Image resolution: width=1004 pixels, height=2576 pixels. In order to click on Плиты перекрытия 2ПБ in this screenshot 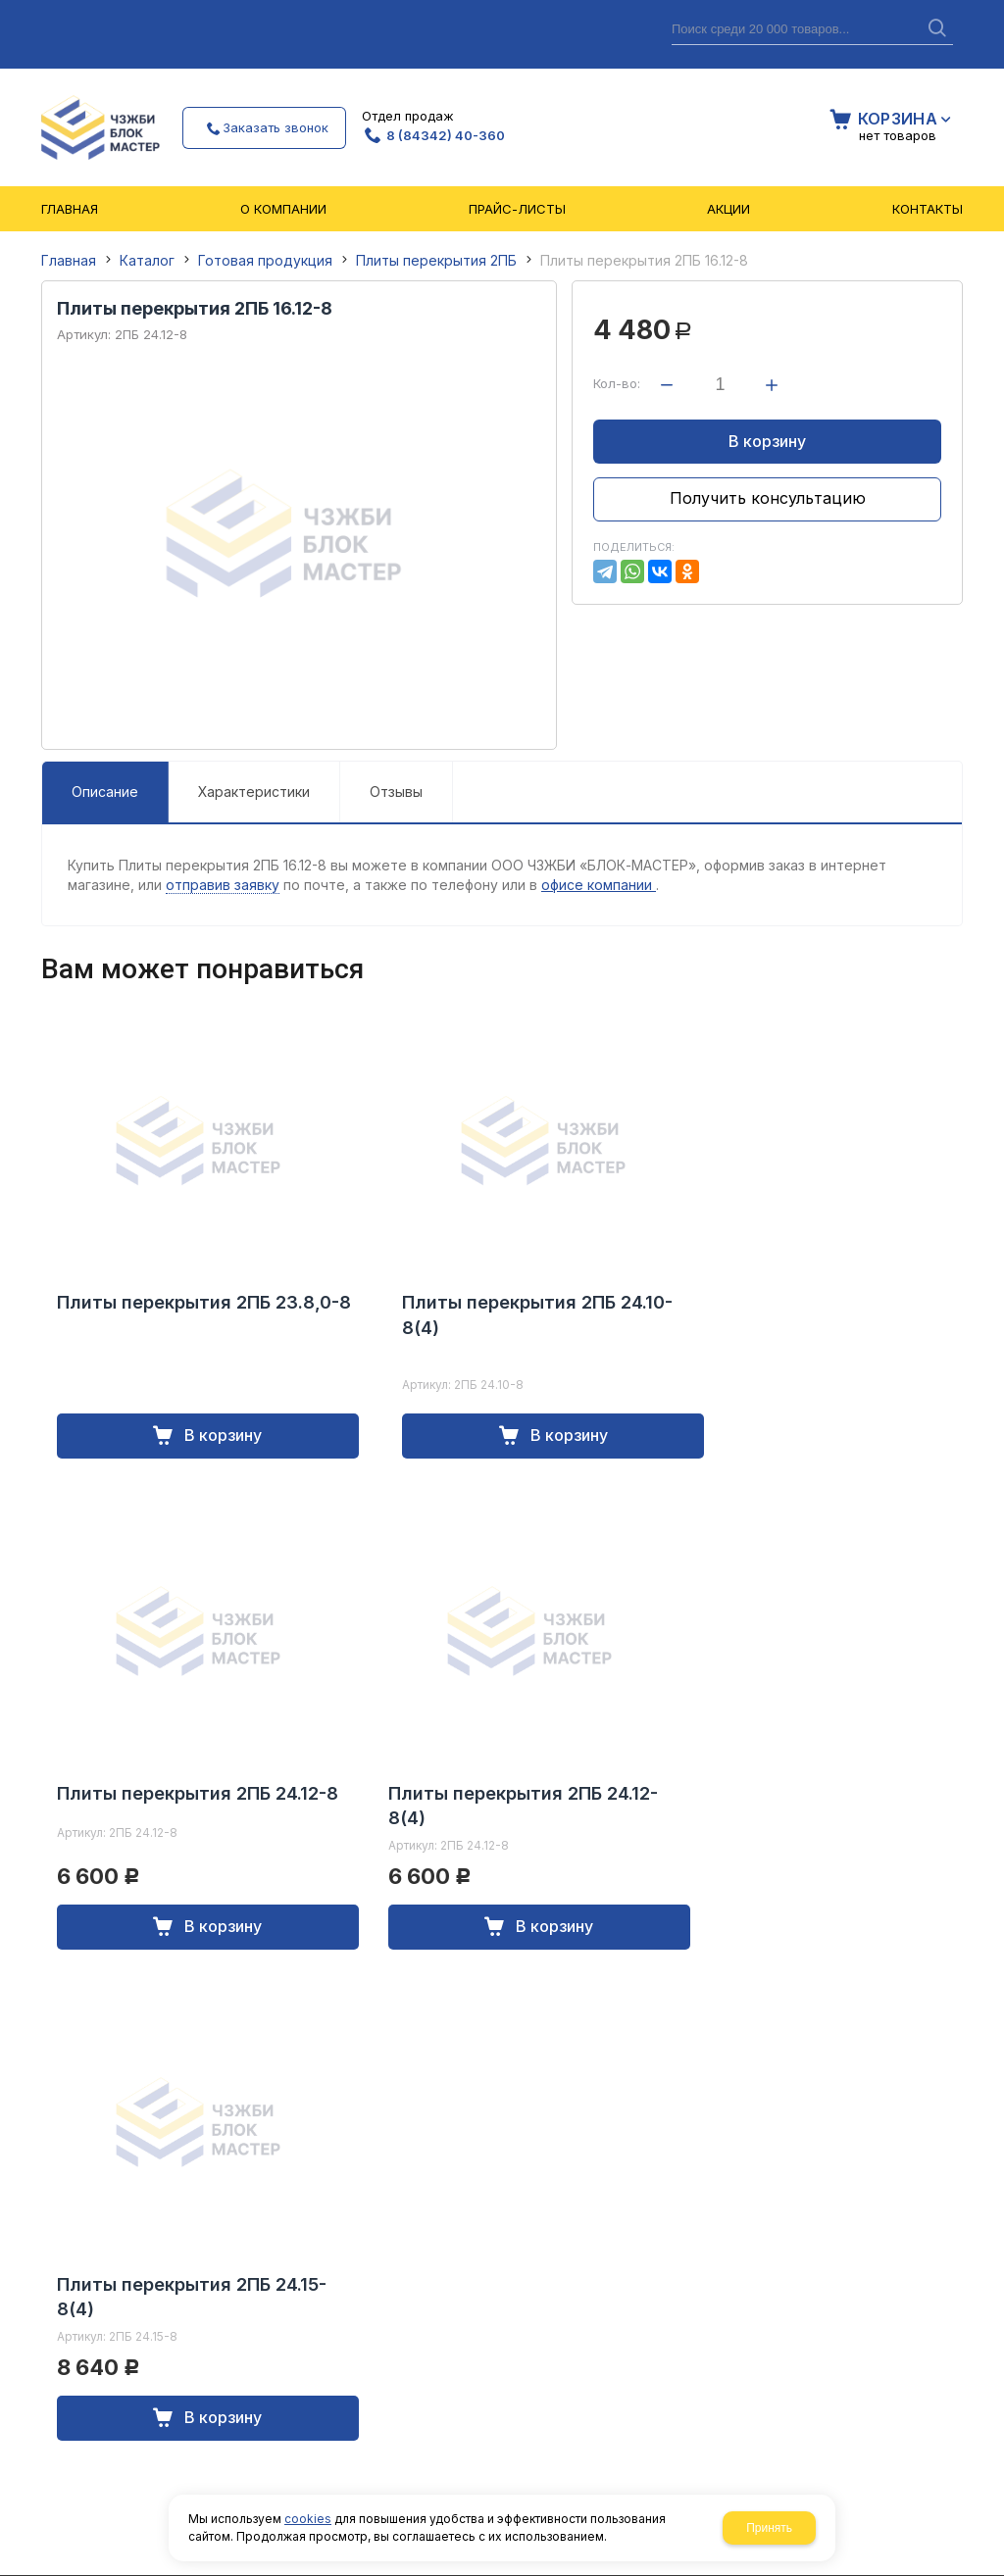, I will do `click(436, 260)`.